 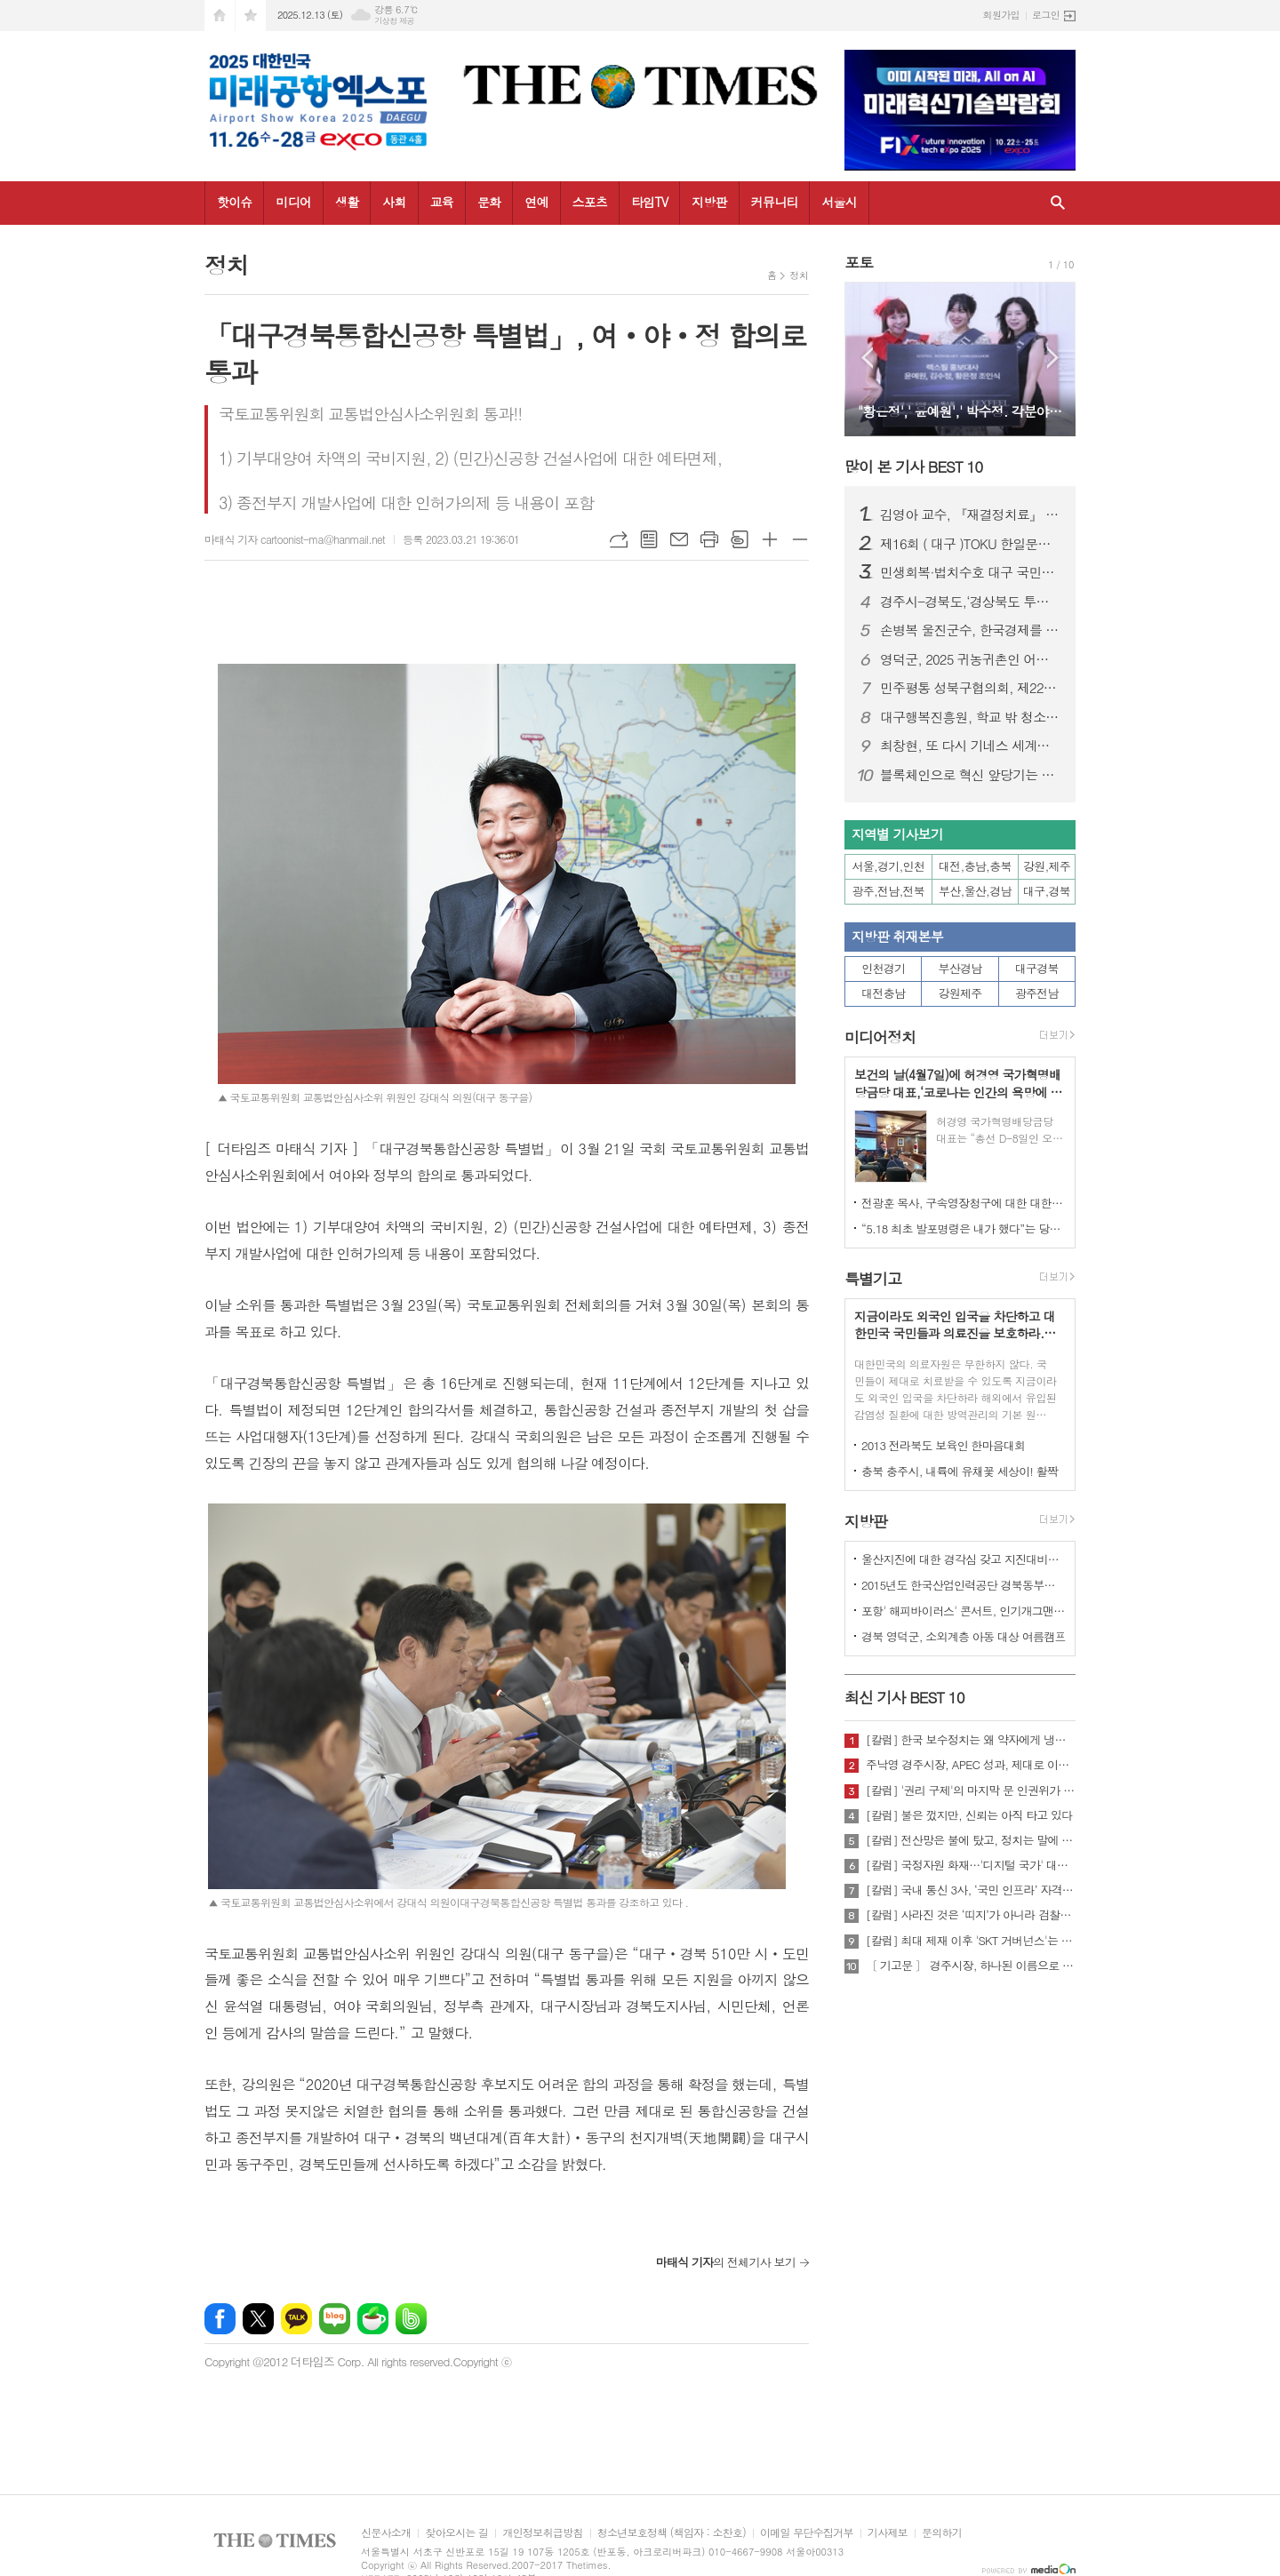 I want to click on 경주시-경북도,‘경상북도 투자대회 with 글로벌비전서밋’ 성황리 개최, so click(x=970, y=601).